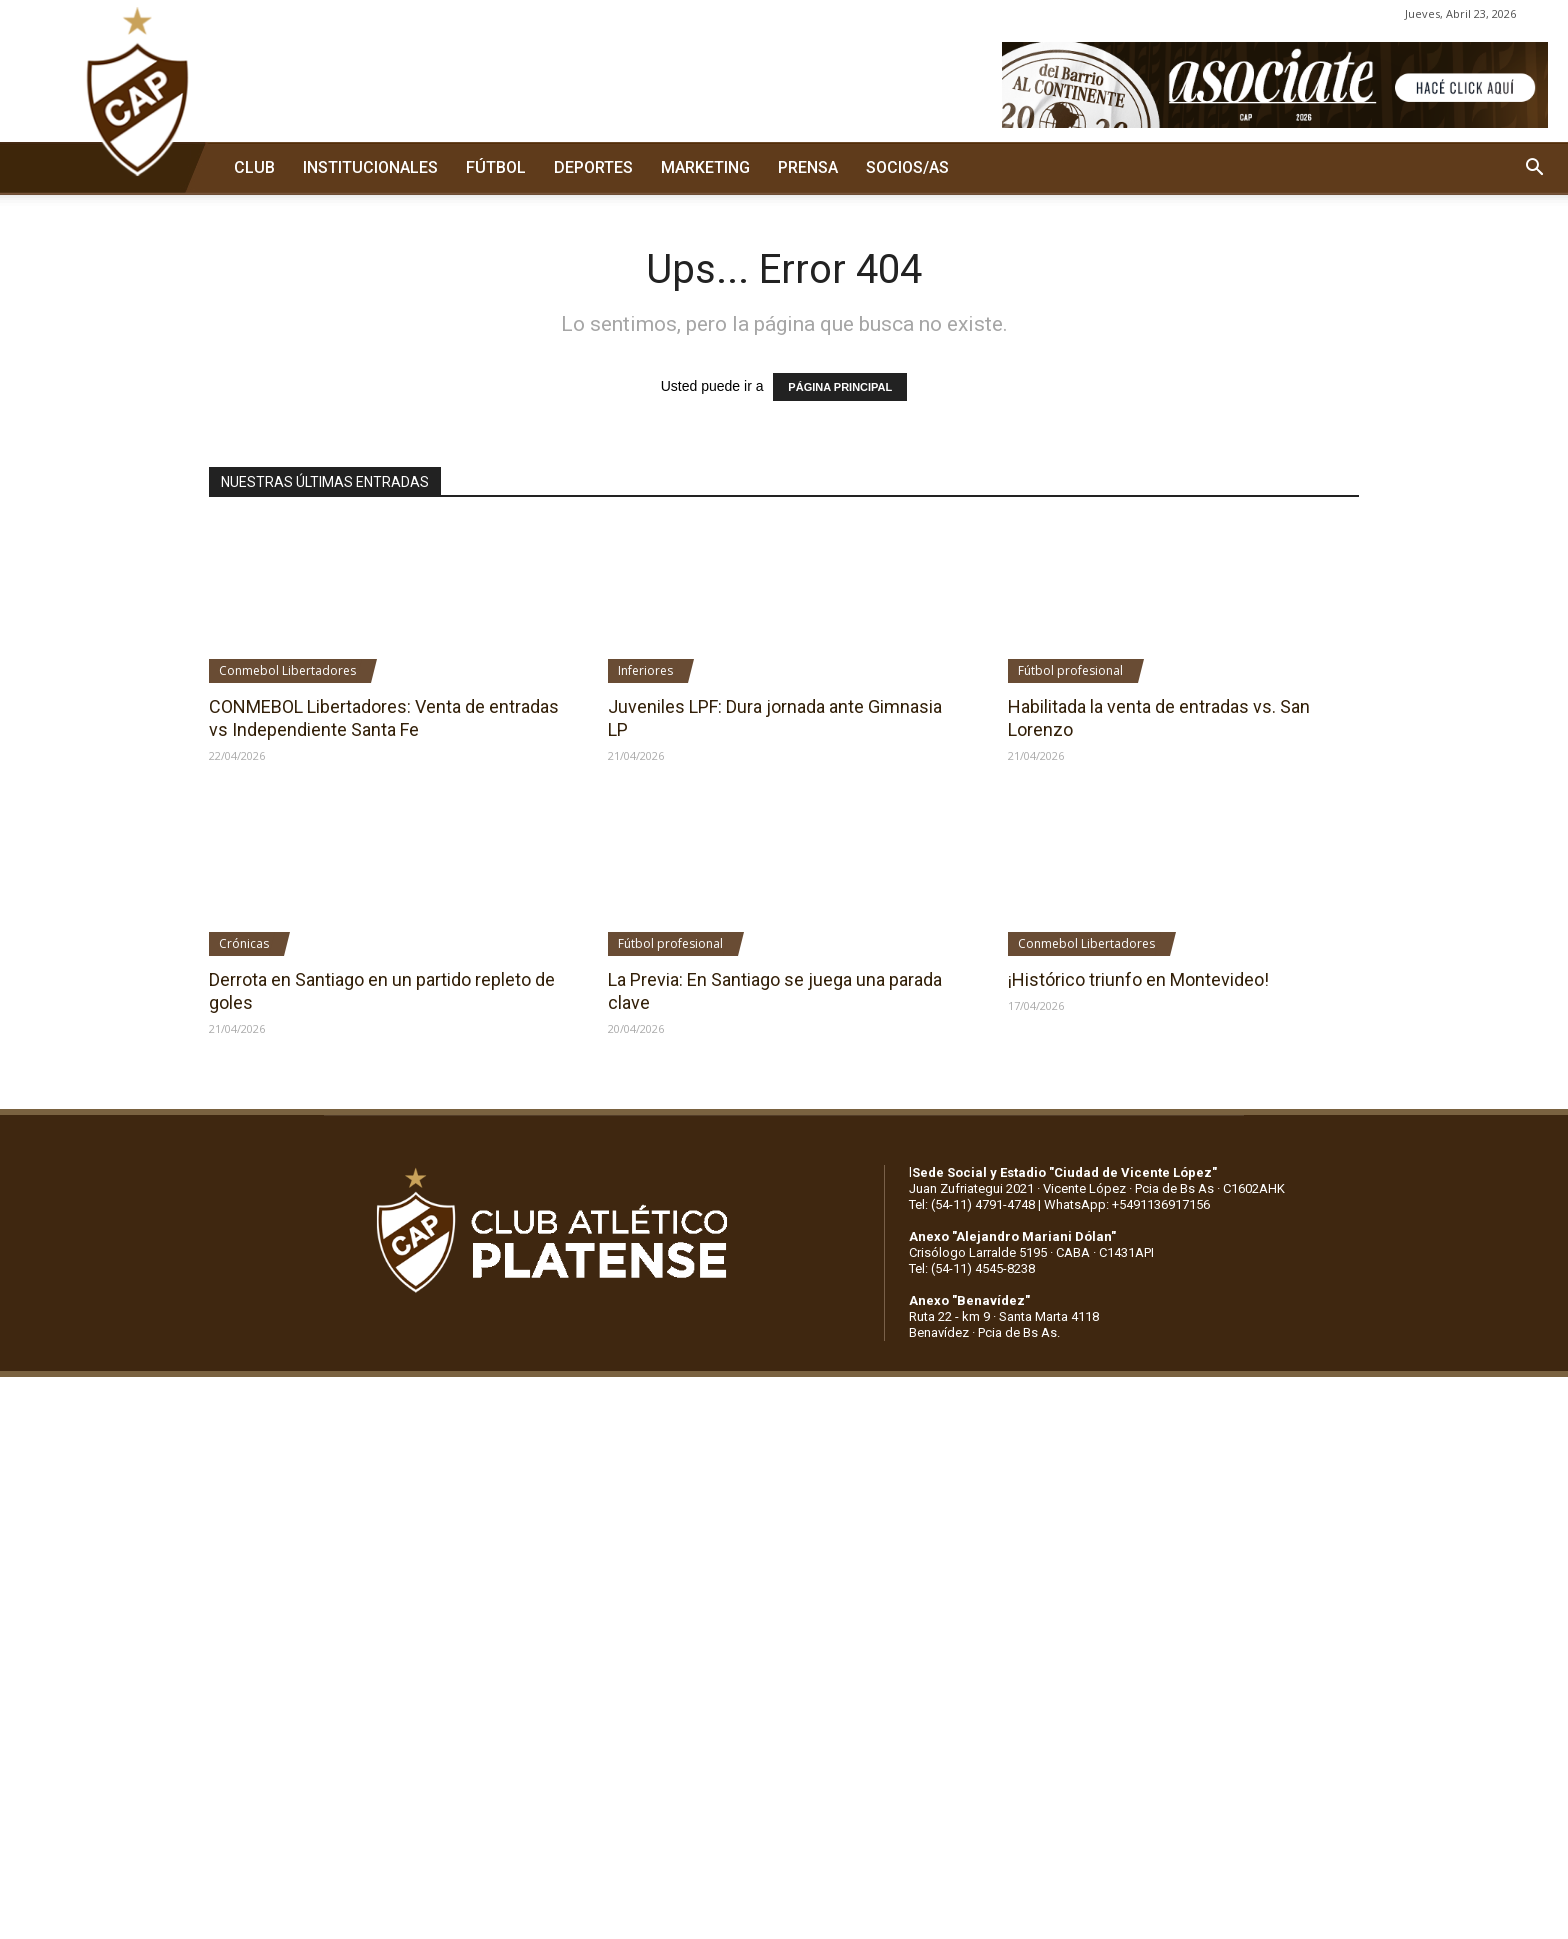 The image size is (1568, 1939). What do you see at coordinates (907, 167) in the screenshot?
I see `SOCIOS/AS` at bounding box center [907, 167].